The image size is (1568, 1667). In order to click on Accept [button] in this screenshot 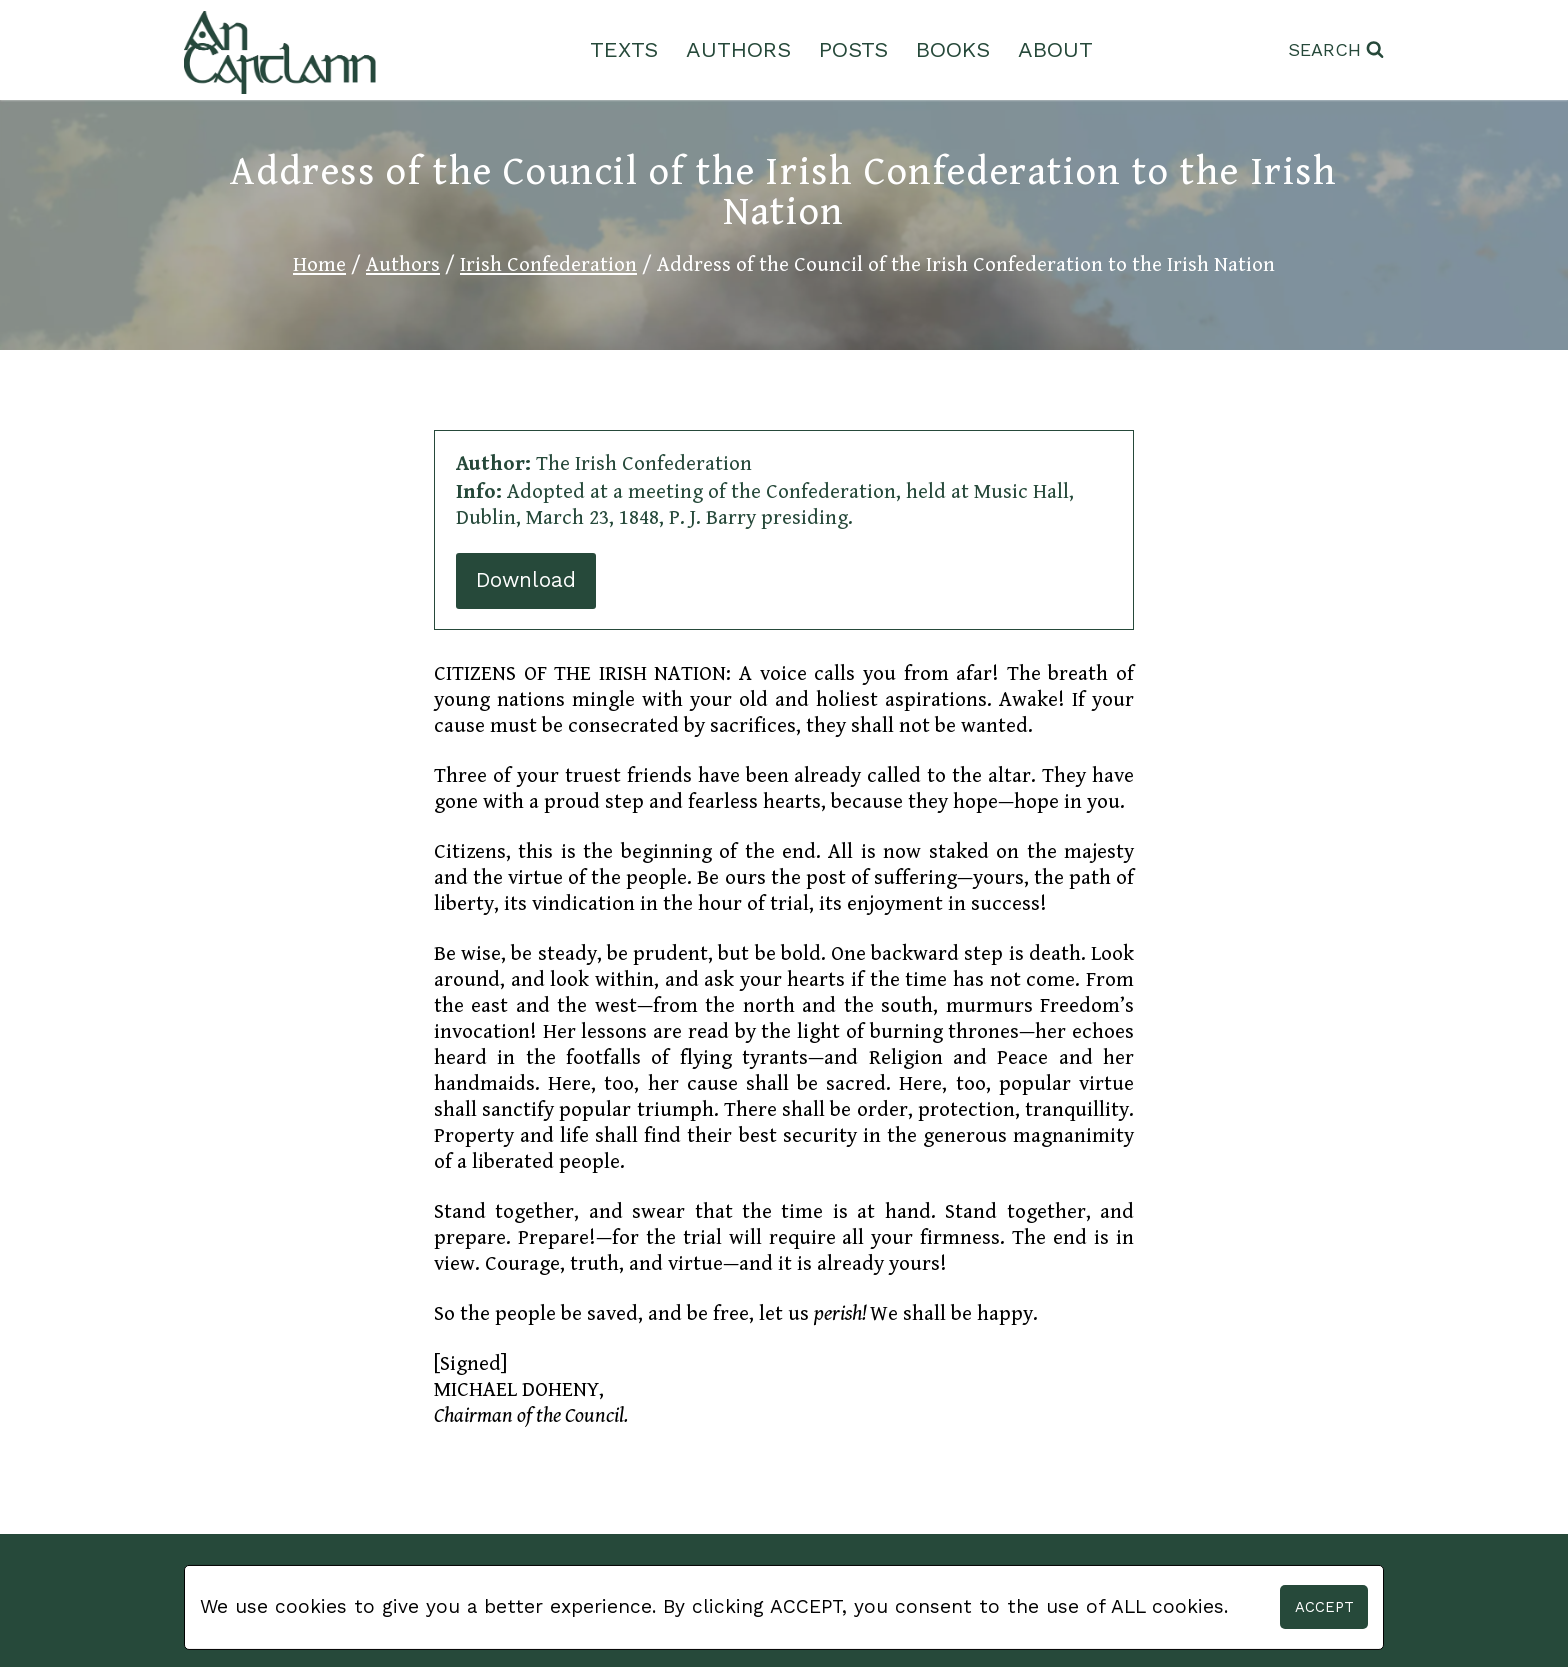, I will do `click(1324, 1607)`.